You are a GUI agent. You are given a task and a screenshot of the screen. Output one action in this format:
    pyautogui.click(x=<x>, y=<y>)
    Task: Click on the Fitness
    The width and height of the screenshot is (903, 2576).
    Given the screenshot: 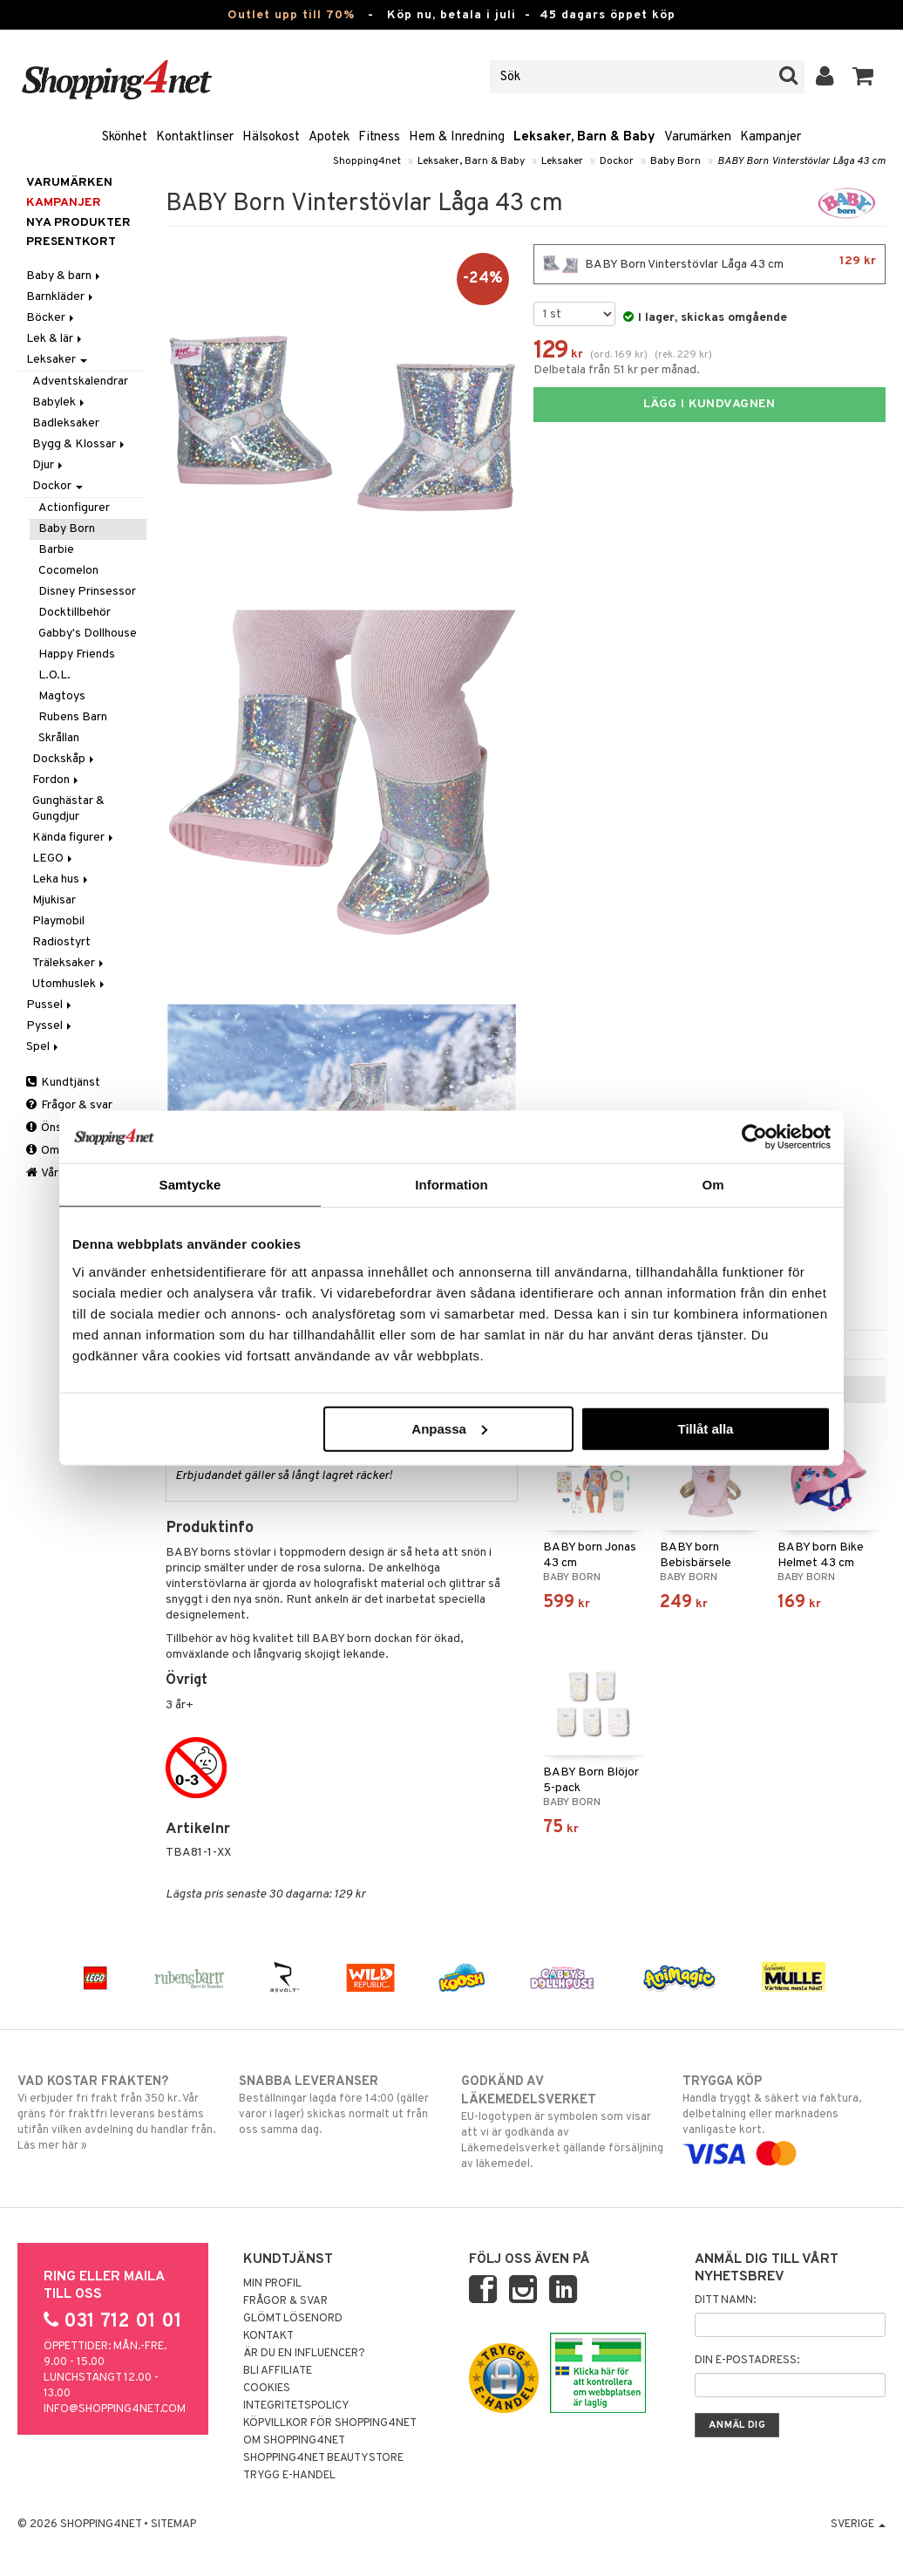 What is the action you would take?
    pyautogui.click(x=379, y=137)
    